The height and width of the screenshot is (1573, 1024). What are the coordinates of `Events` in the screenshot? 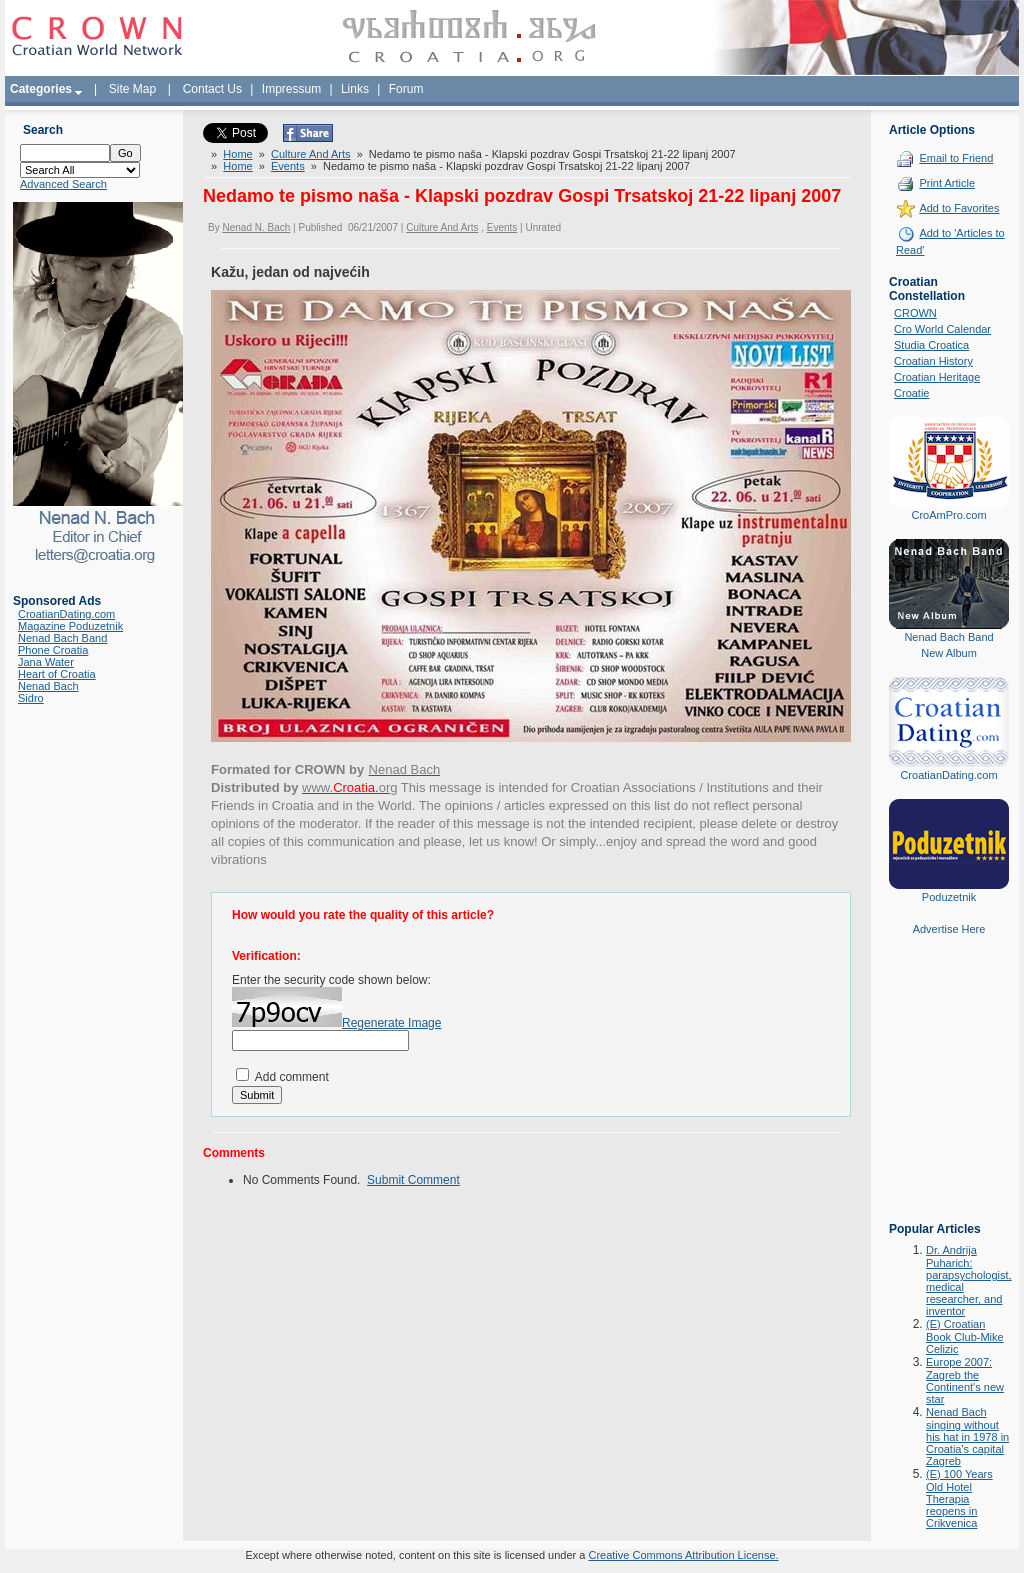 It's located at (288, 166).